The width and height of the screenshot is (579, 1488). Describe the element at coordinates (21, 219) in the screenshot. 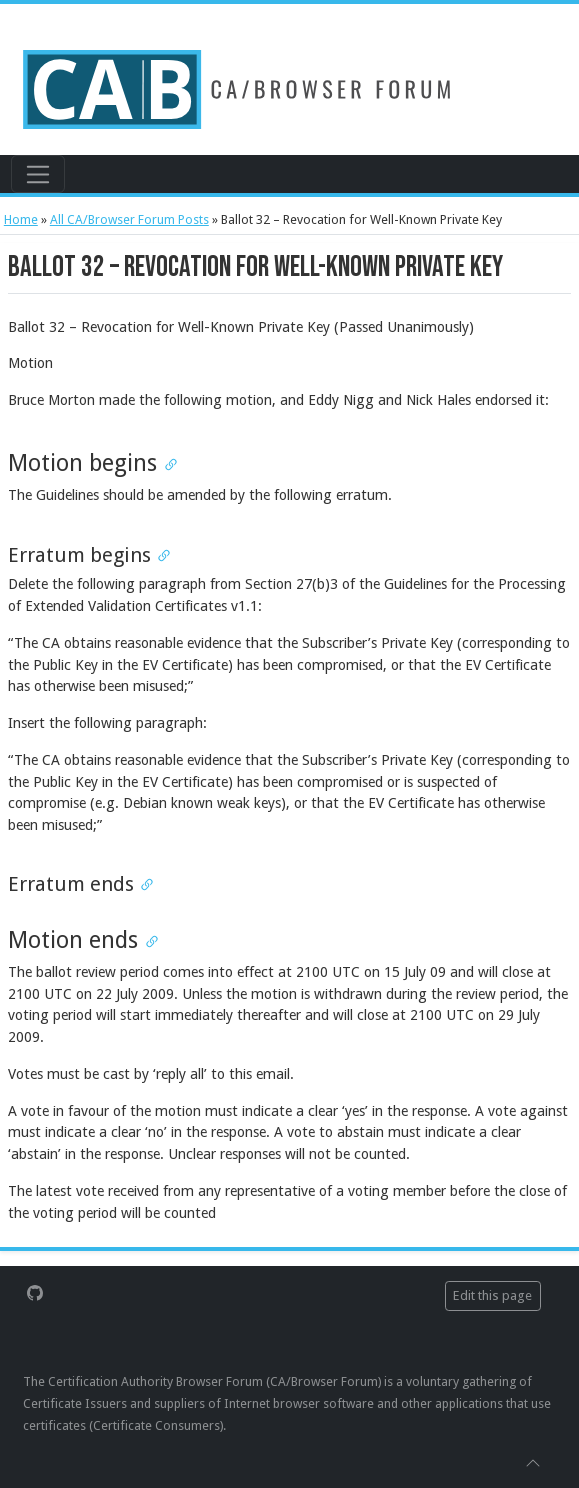

I see `Home` at that location.